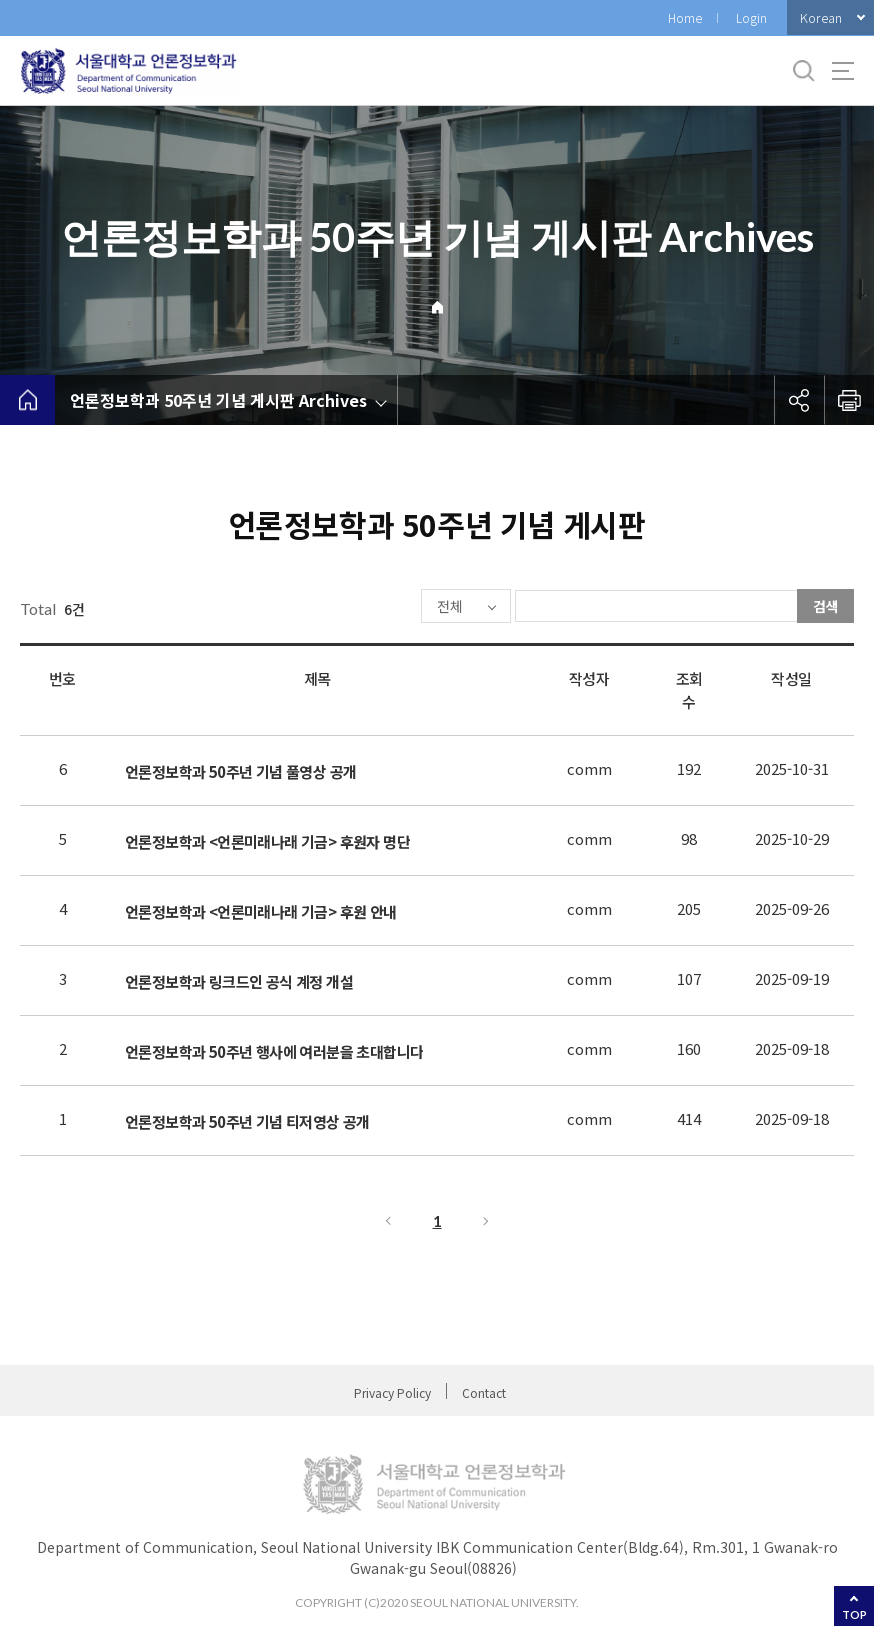 This screenshot has width=874, height=1626. What do you see at coordinates (387, 1223) in the screenshot?
I see `이전` at bounding box center [387, 1223].